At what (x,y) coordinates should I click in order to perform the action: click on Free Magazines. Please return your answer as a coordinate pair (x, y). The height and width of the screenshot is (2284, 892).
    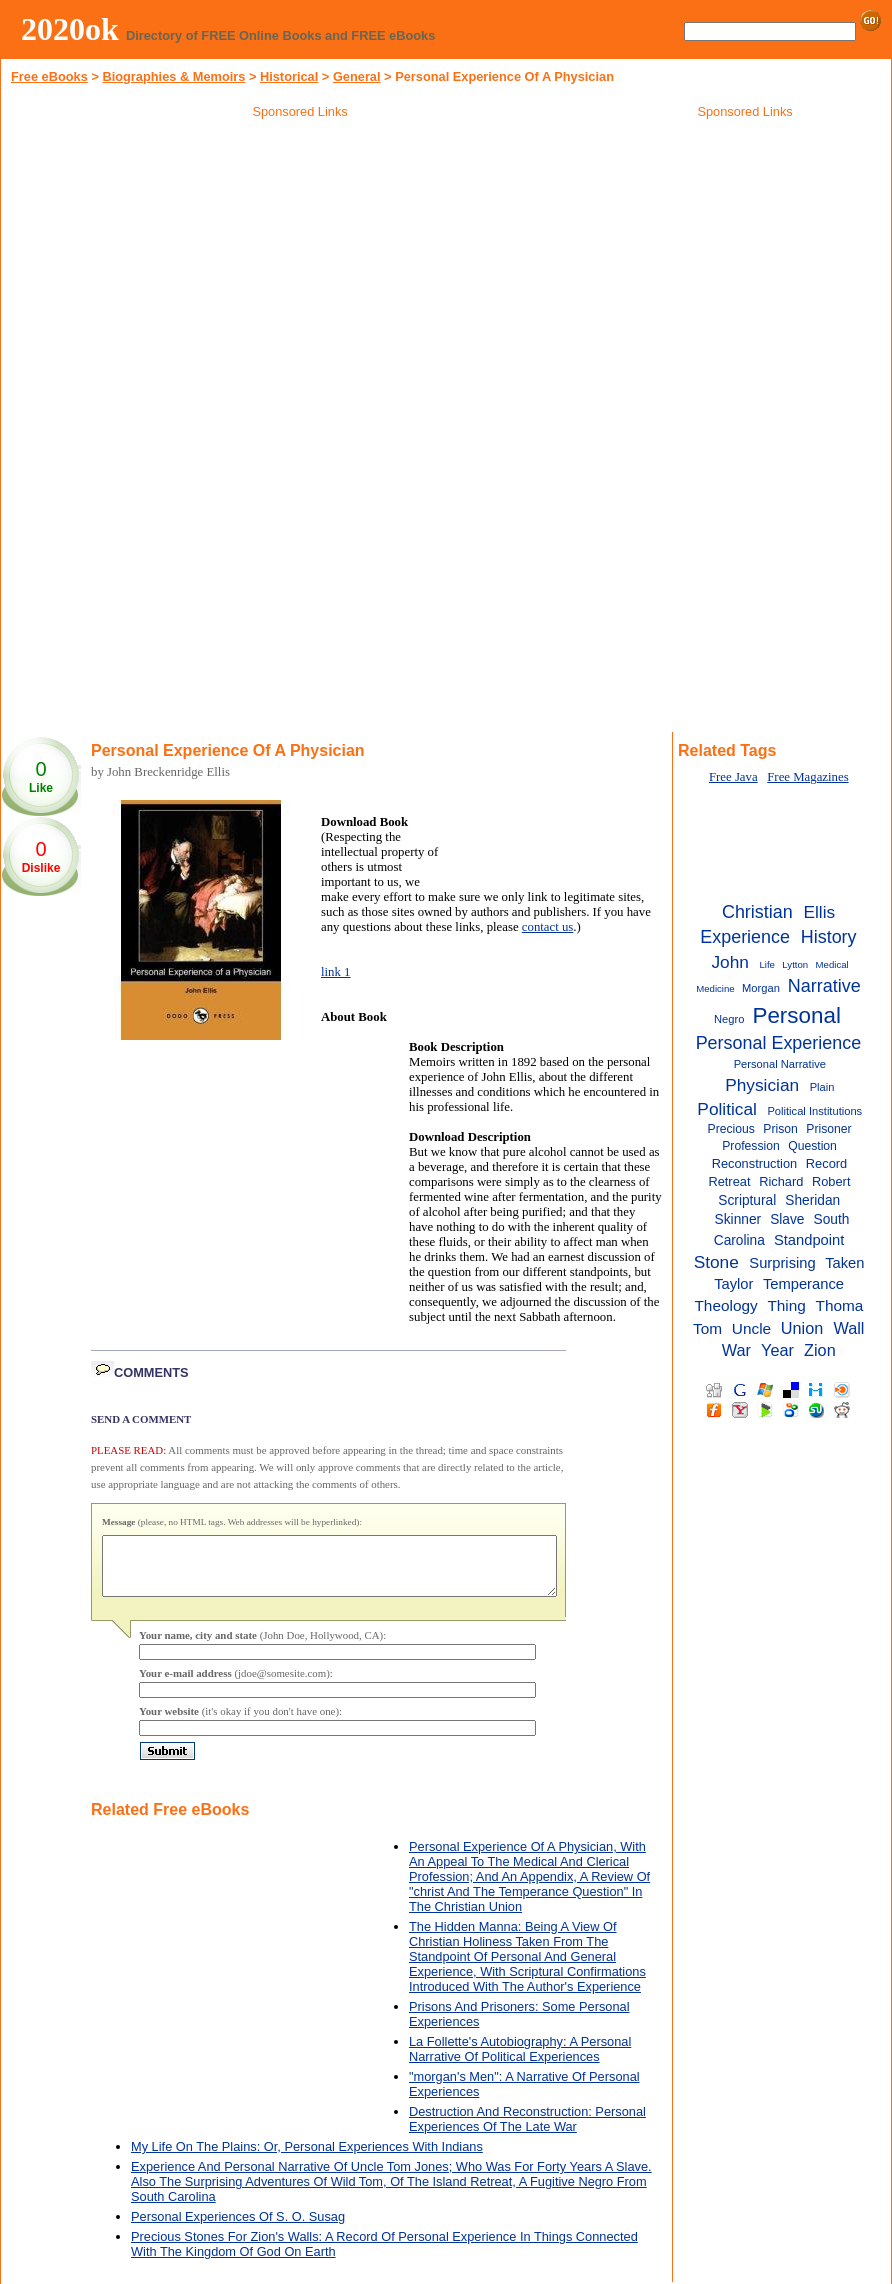
    Looking at the image, I should click on (807, 777).